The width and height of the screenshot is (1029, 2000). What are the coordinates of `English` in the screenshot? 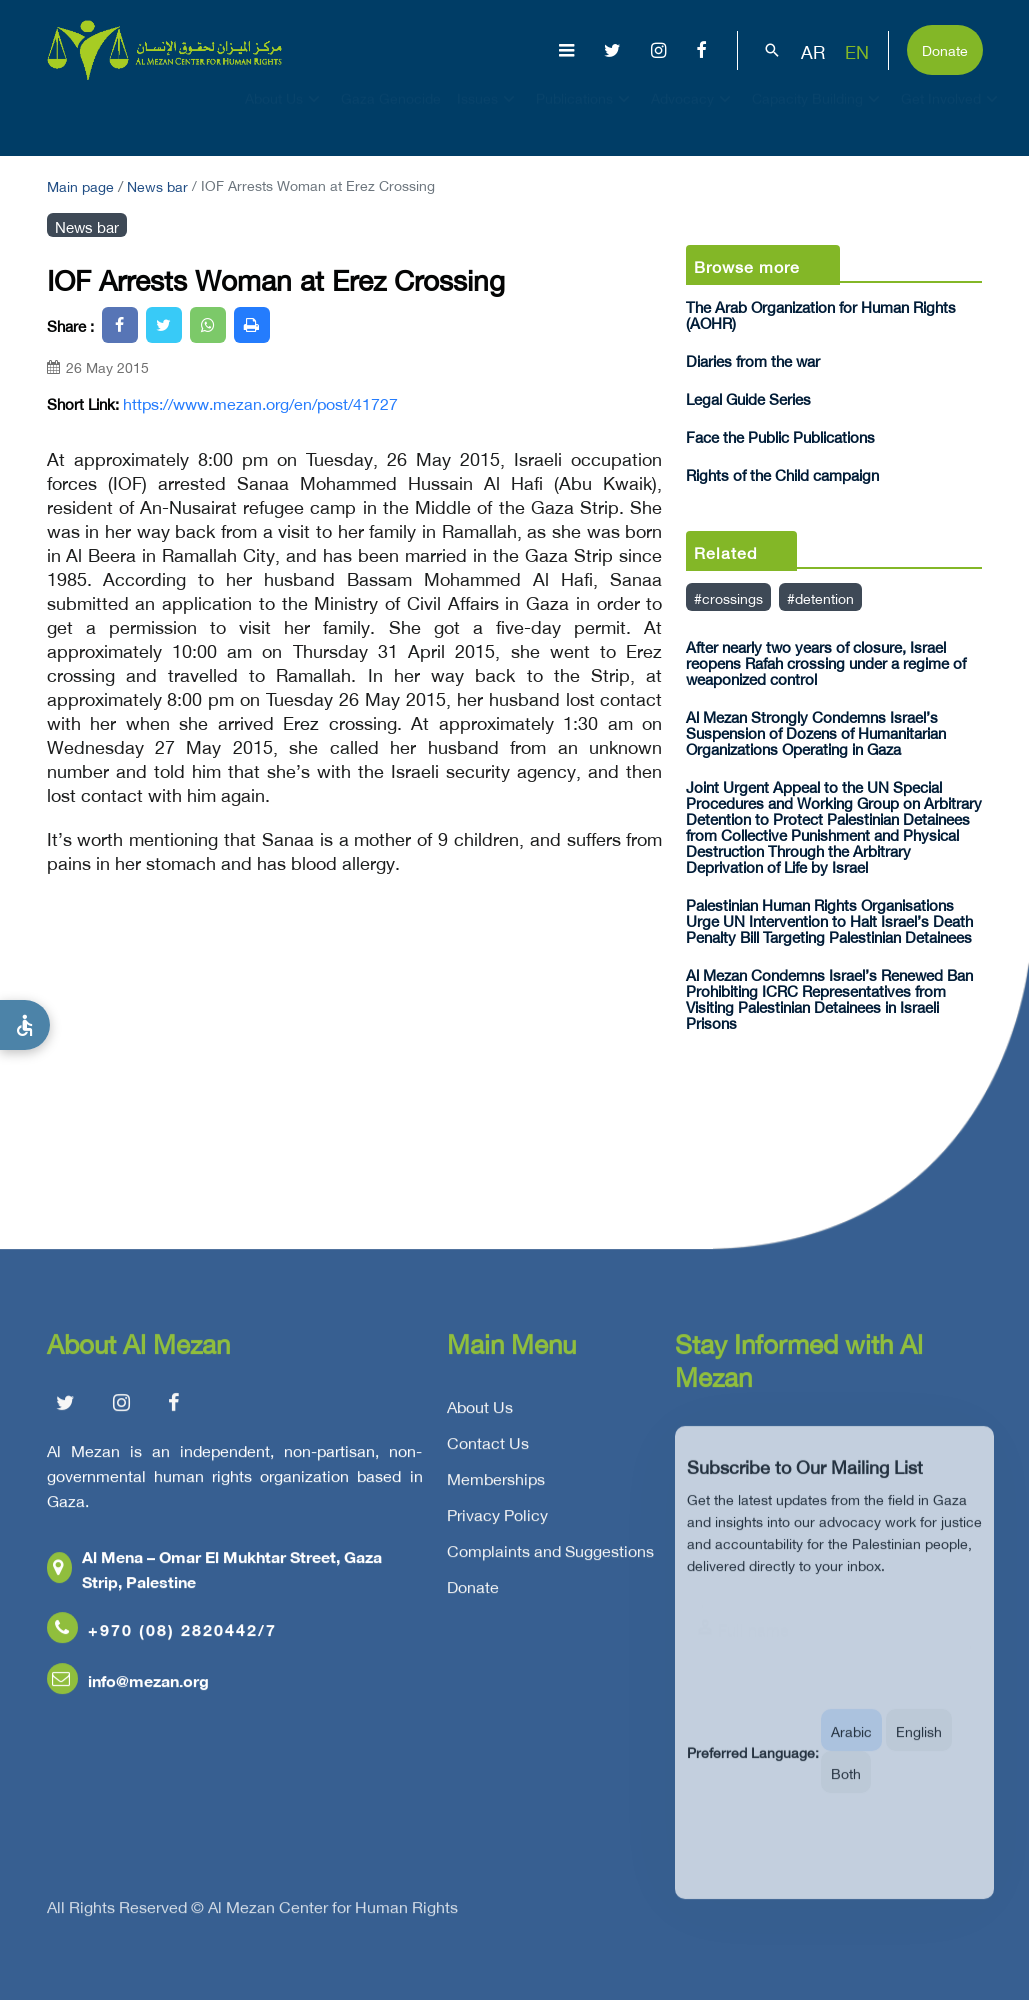 It's located at (919, 1752).